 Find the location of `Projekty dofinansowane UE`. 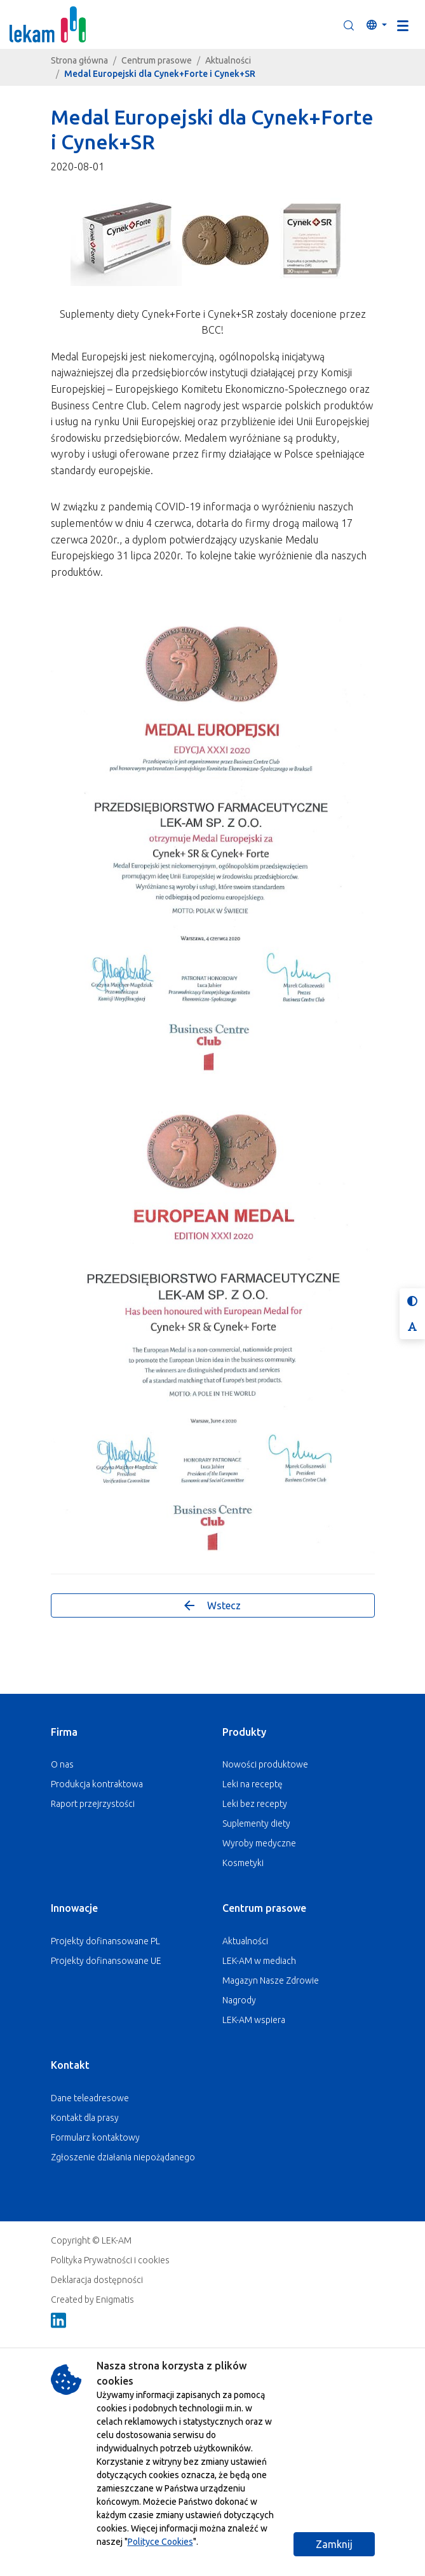

Projekty dofinansowane UE is located at coordinates (106, 1961).